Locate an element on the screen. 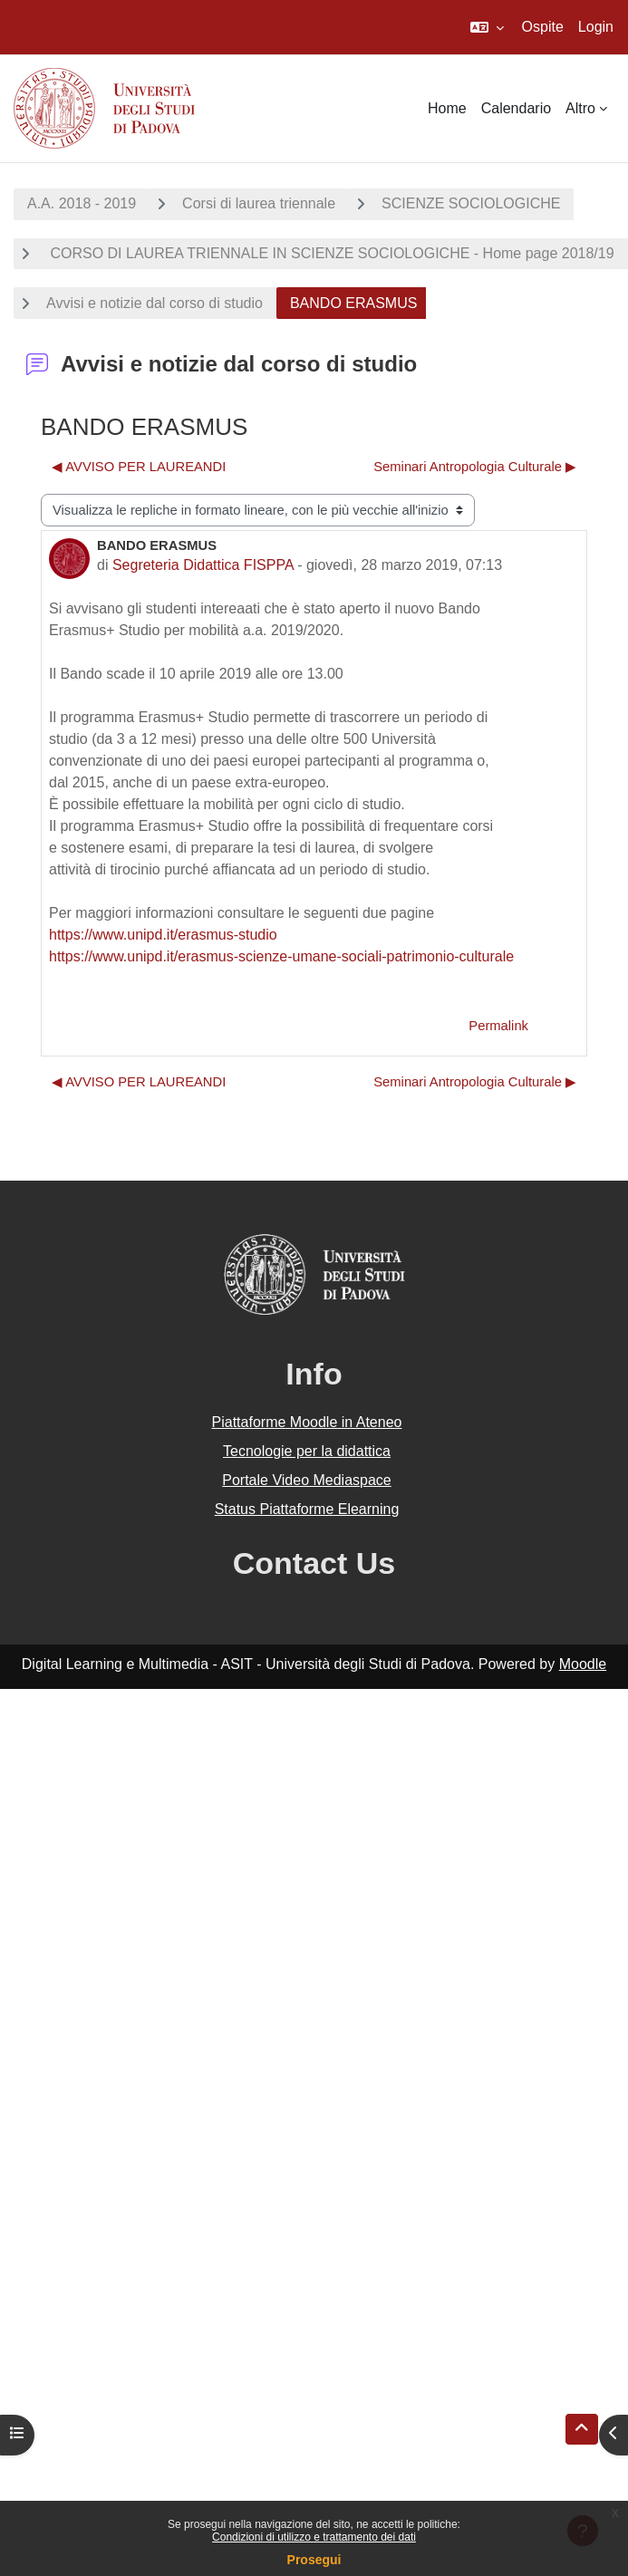  Seminari Antropologia Culturale ▶︎ [Discussione successiva: Seminari Antropologia Culturale] is located at coordinates (474, 466).